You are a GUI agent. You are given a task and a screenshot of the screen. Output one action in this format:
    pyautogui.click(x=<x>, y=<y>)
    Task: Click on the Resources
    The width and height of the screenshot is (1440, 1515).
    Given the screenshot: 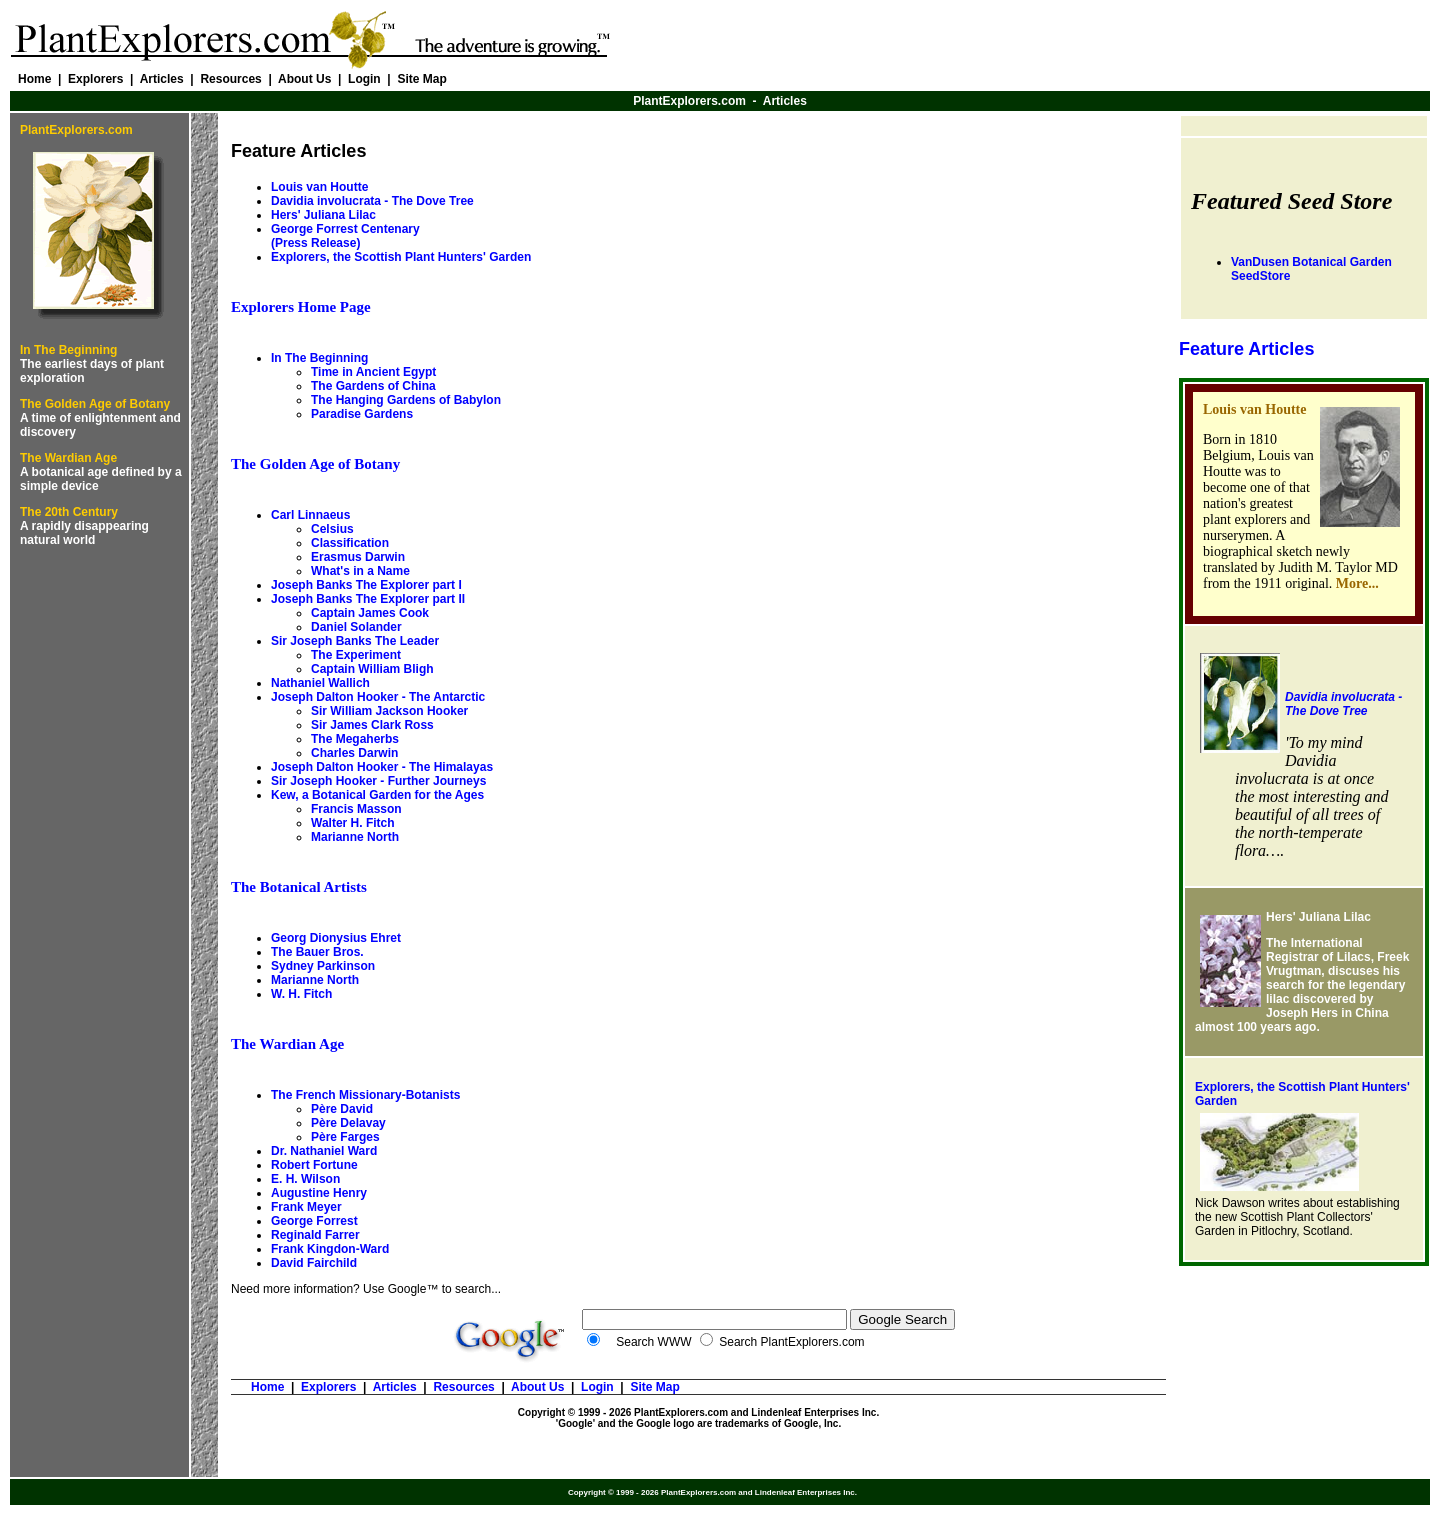 What is the action you would take?
    pyautogui.click(x=230, y=79)
    